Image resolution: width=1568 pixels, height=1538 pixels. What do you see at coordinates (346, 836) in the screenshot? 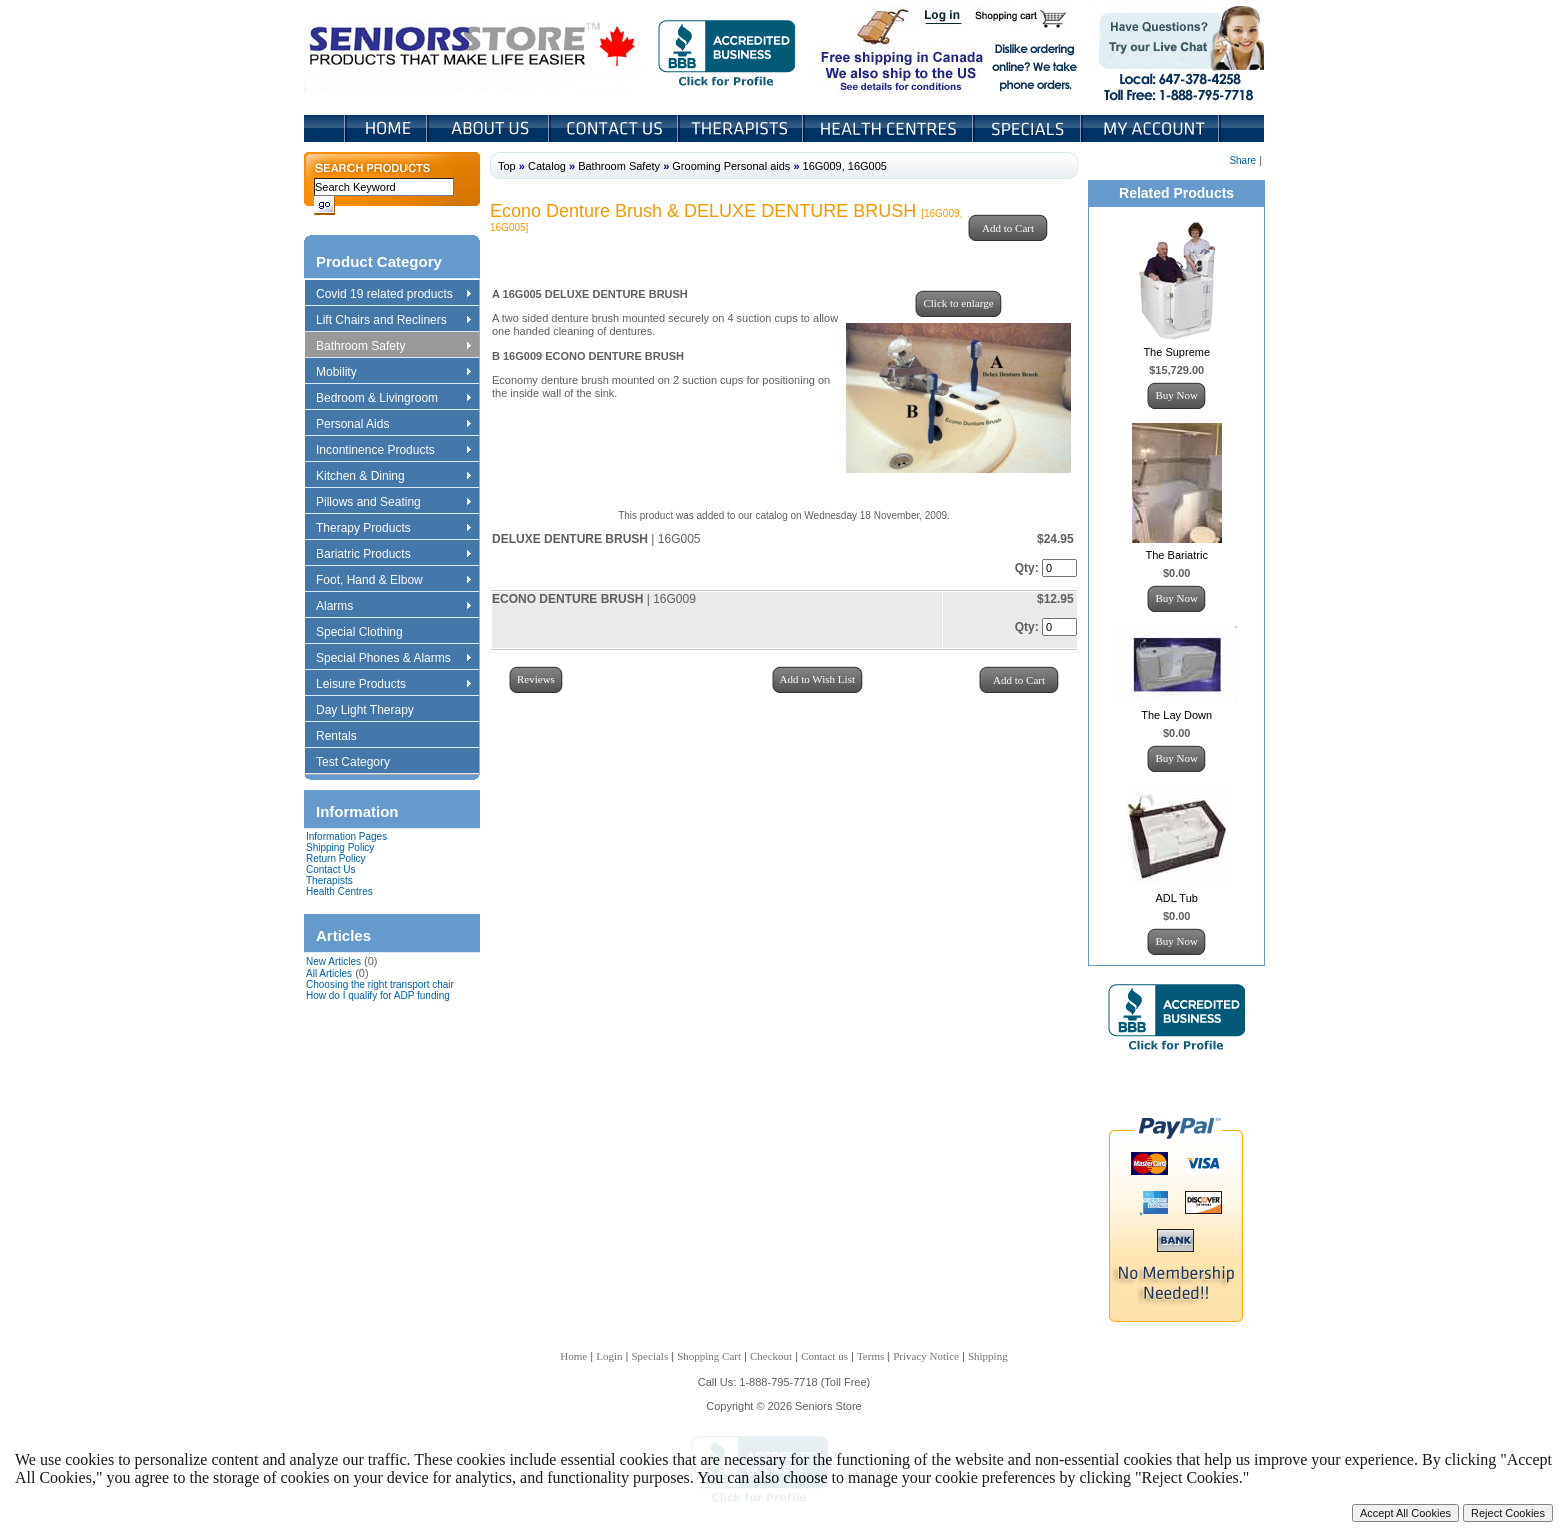
I see `Information Pages` at bounding box center [346, 836].